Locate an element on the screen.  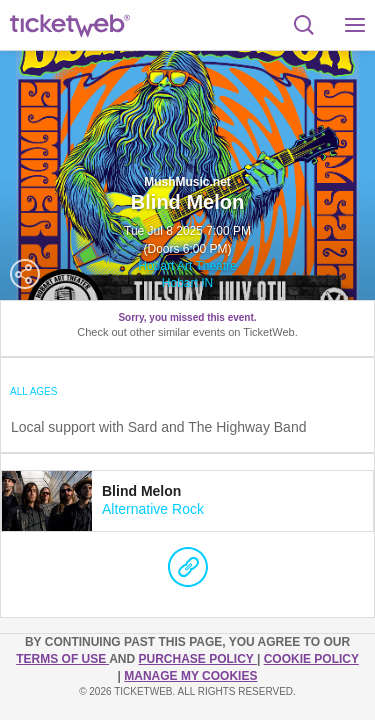
Hobart Art Theatre is located at coordinates (187, 266).